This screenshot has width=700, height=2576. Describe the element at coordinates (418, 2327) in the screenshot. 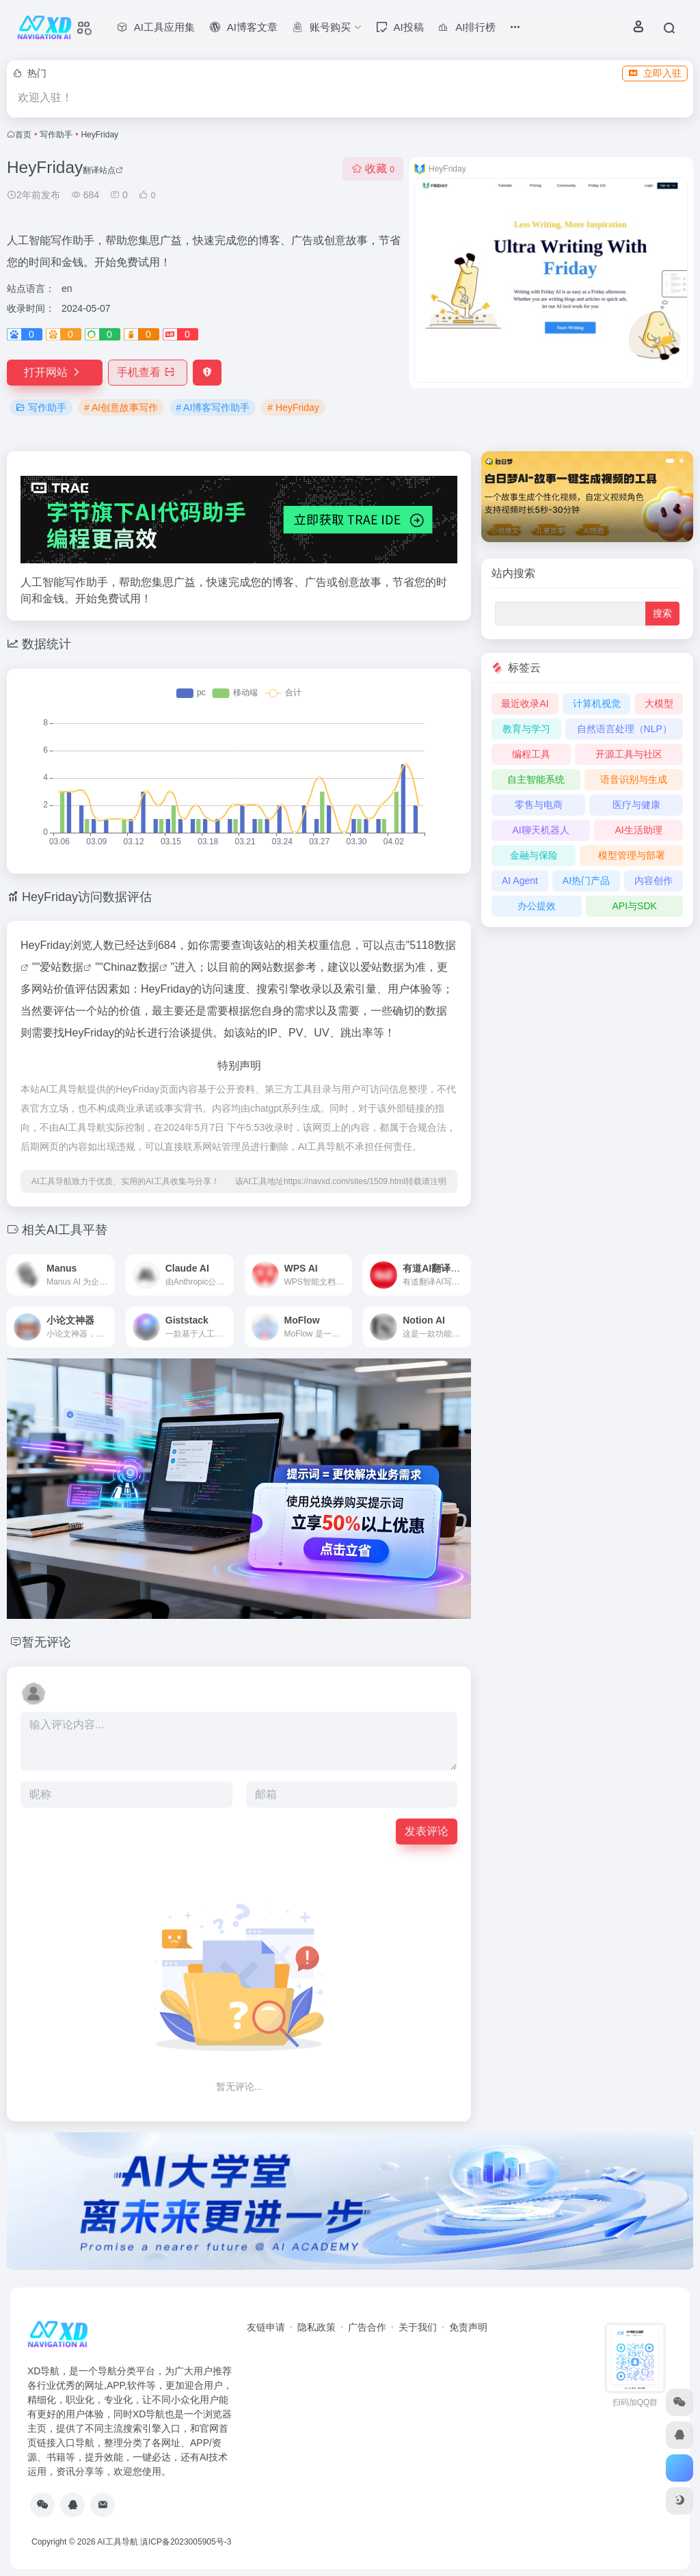

I see `关于我们` at that location.